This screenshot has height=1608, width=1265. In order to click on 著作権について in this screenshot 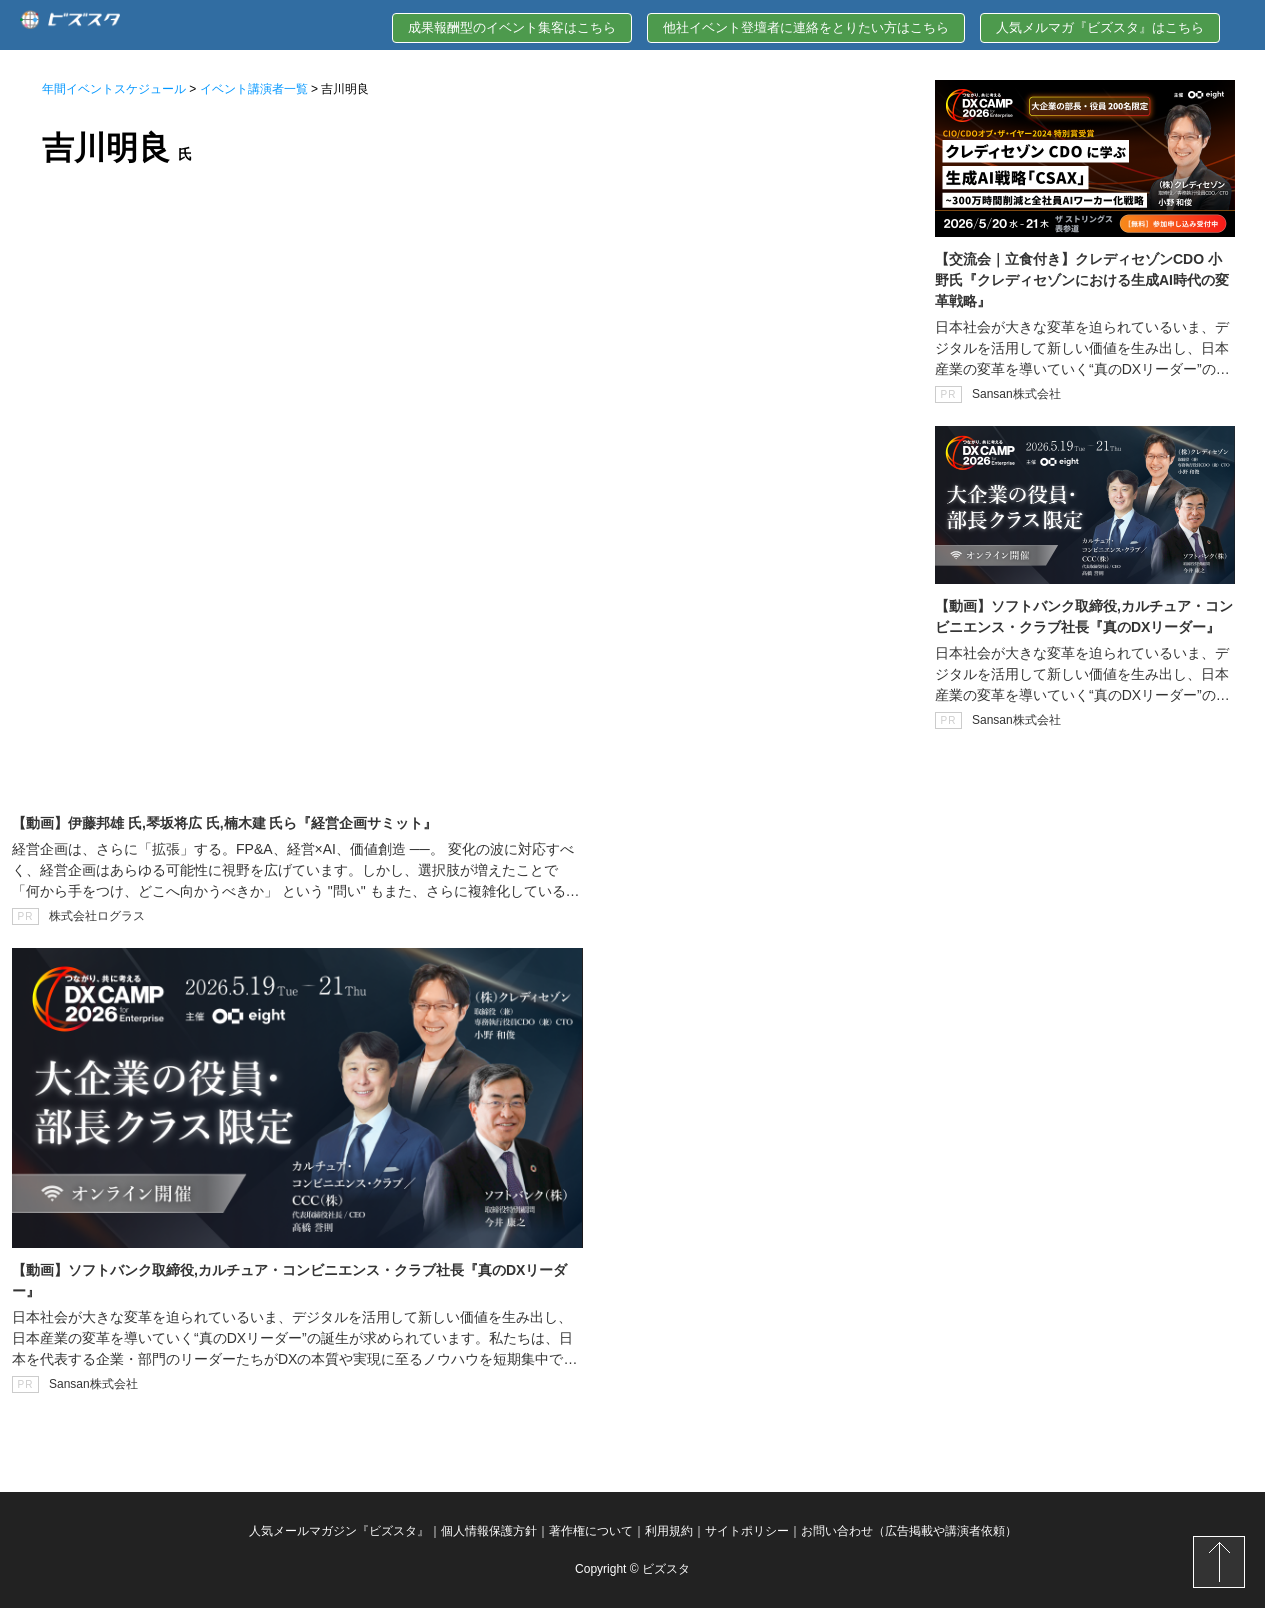, I will do `click(591, 1531)`.